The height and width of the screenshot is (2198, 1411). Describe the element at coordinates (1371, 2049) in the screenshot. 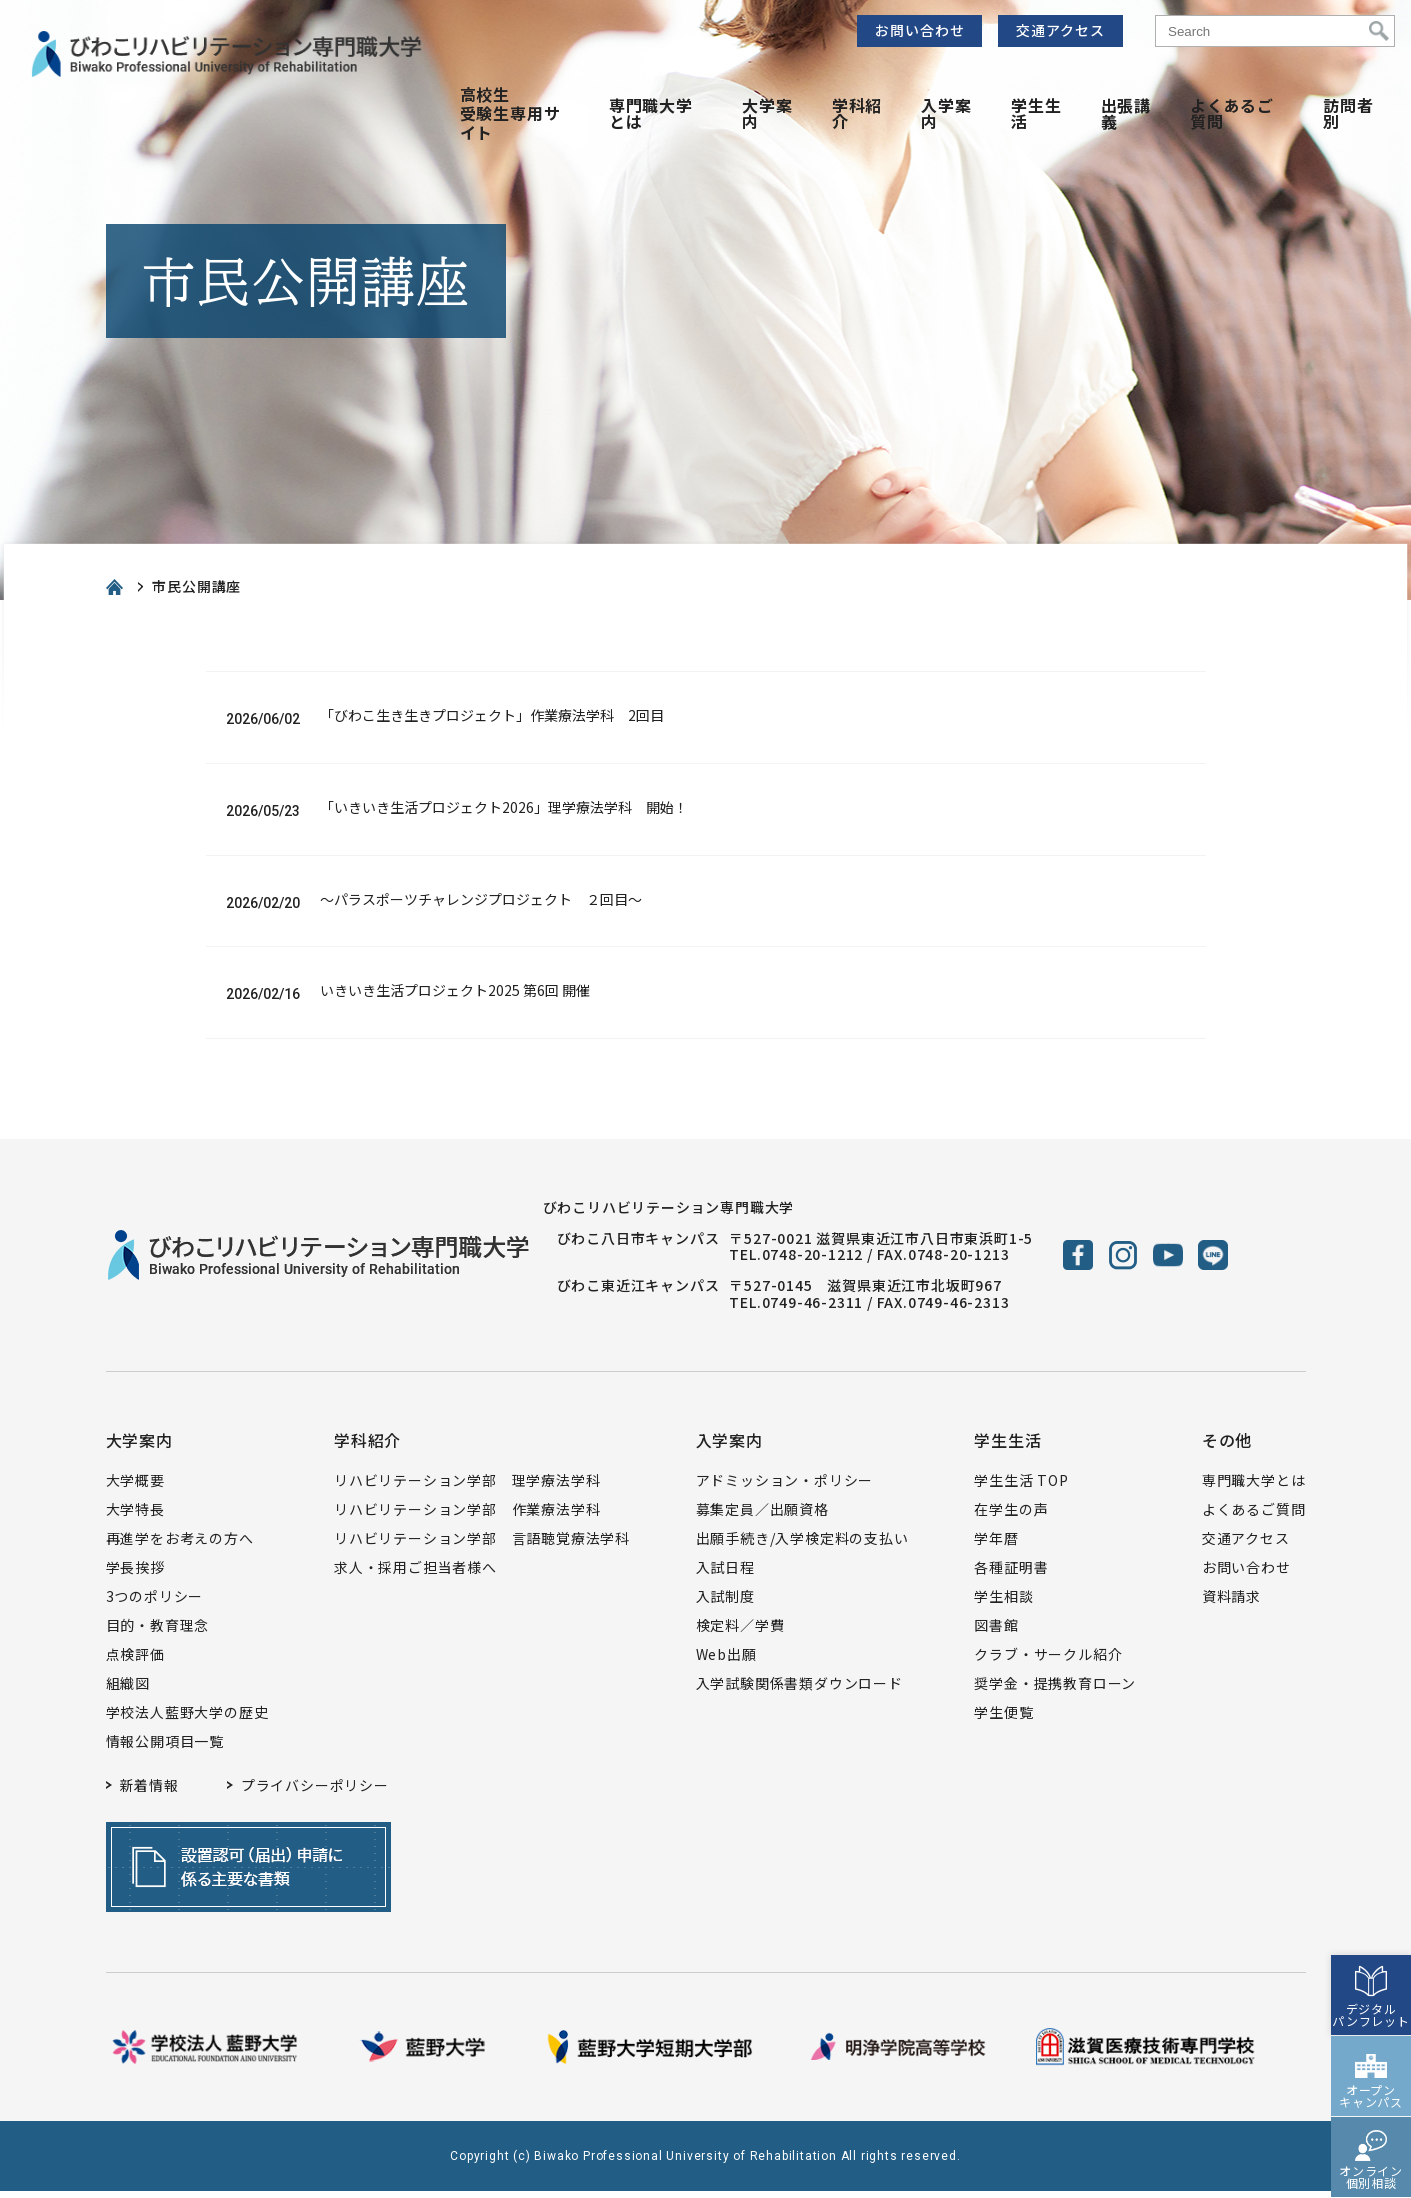

I see `オープンキャンパス` at that location.